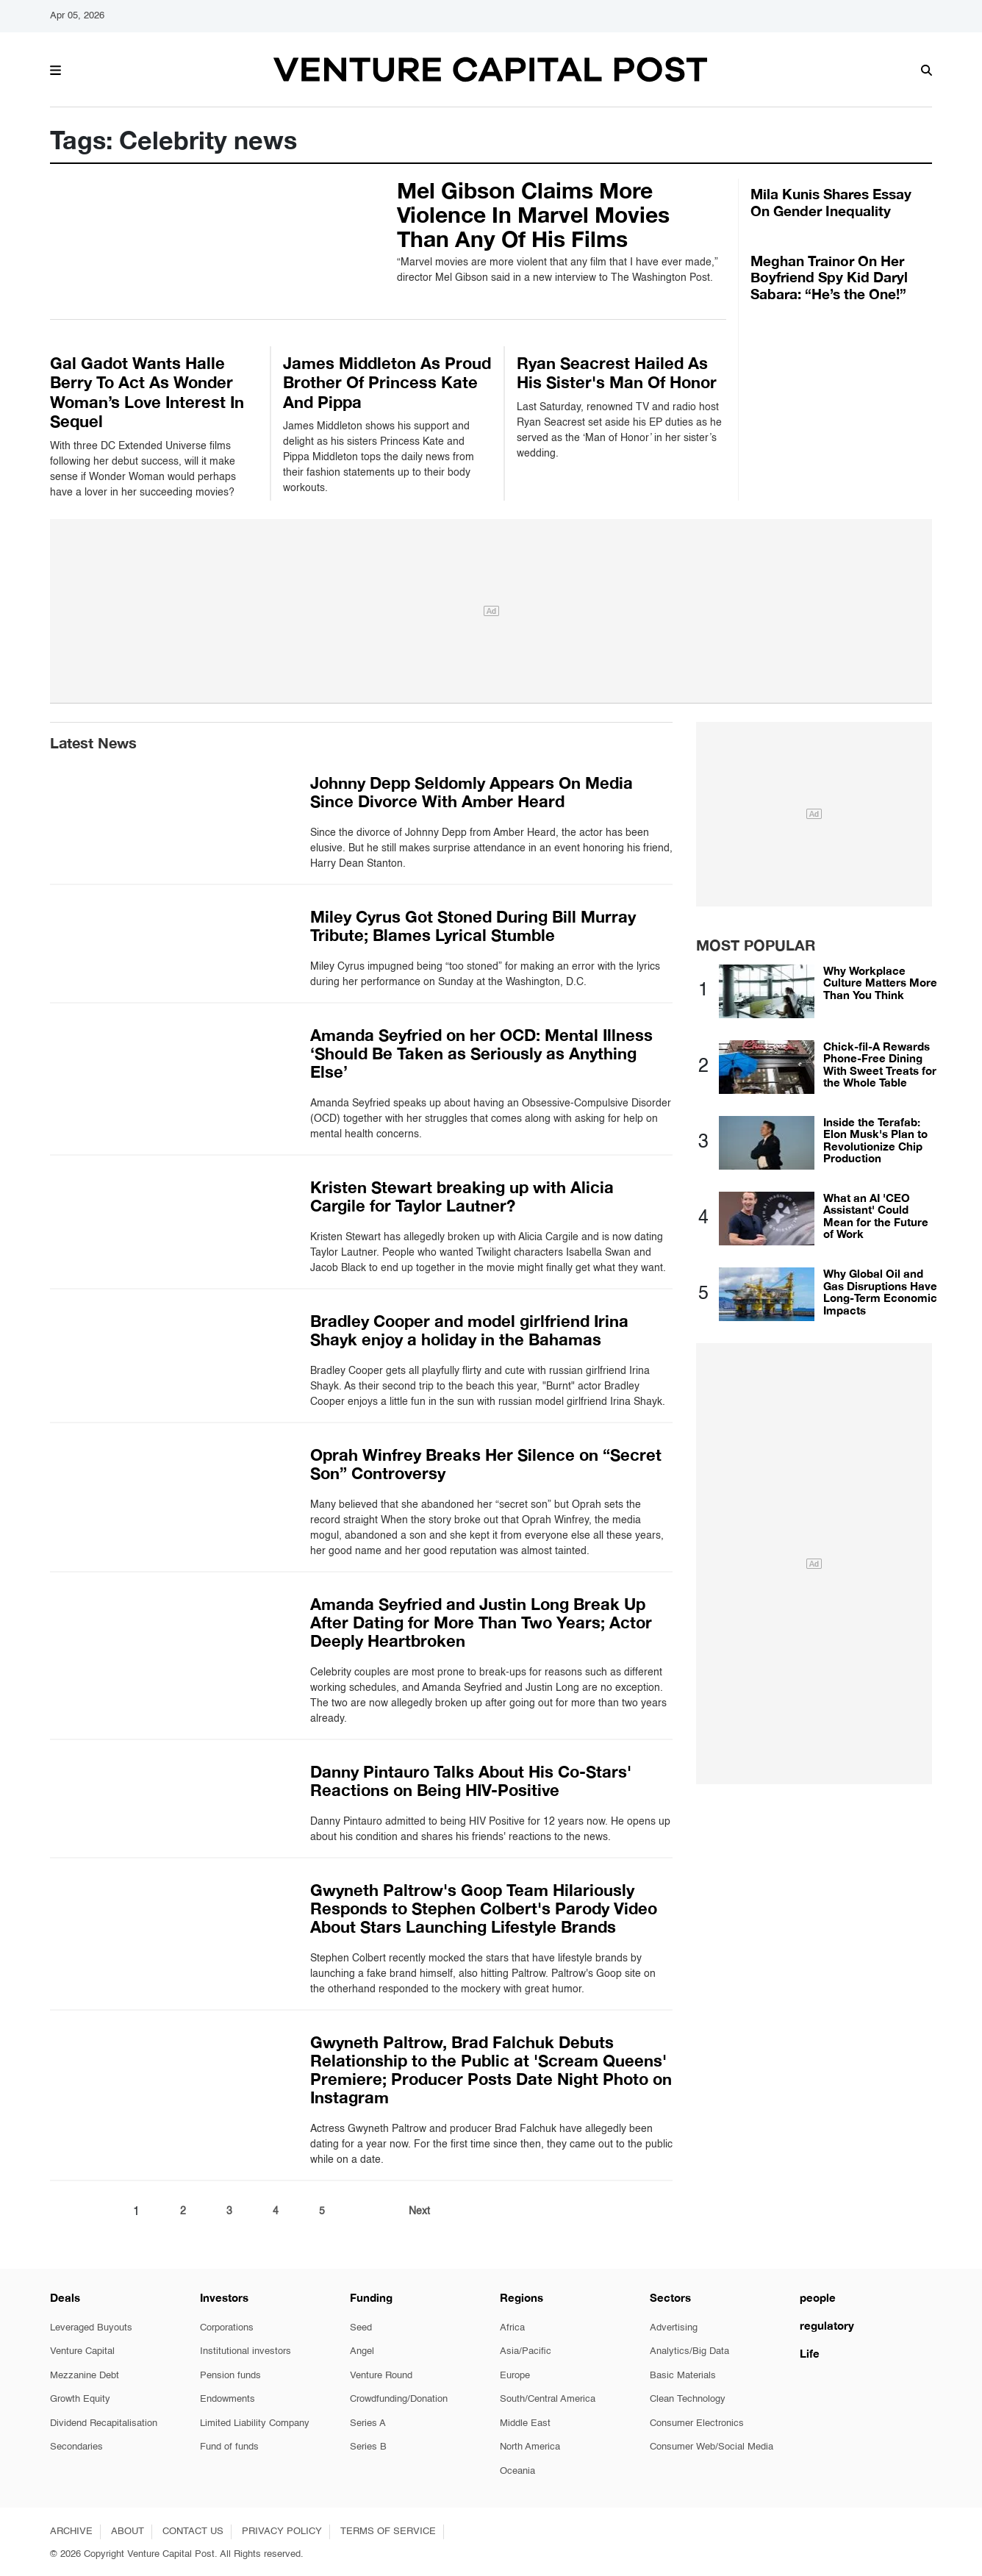  Describe the element at coordinates (103, 2423) in the screenshot. I see `Dividend Recapitalisation` at that location.